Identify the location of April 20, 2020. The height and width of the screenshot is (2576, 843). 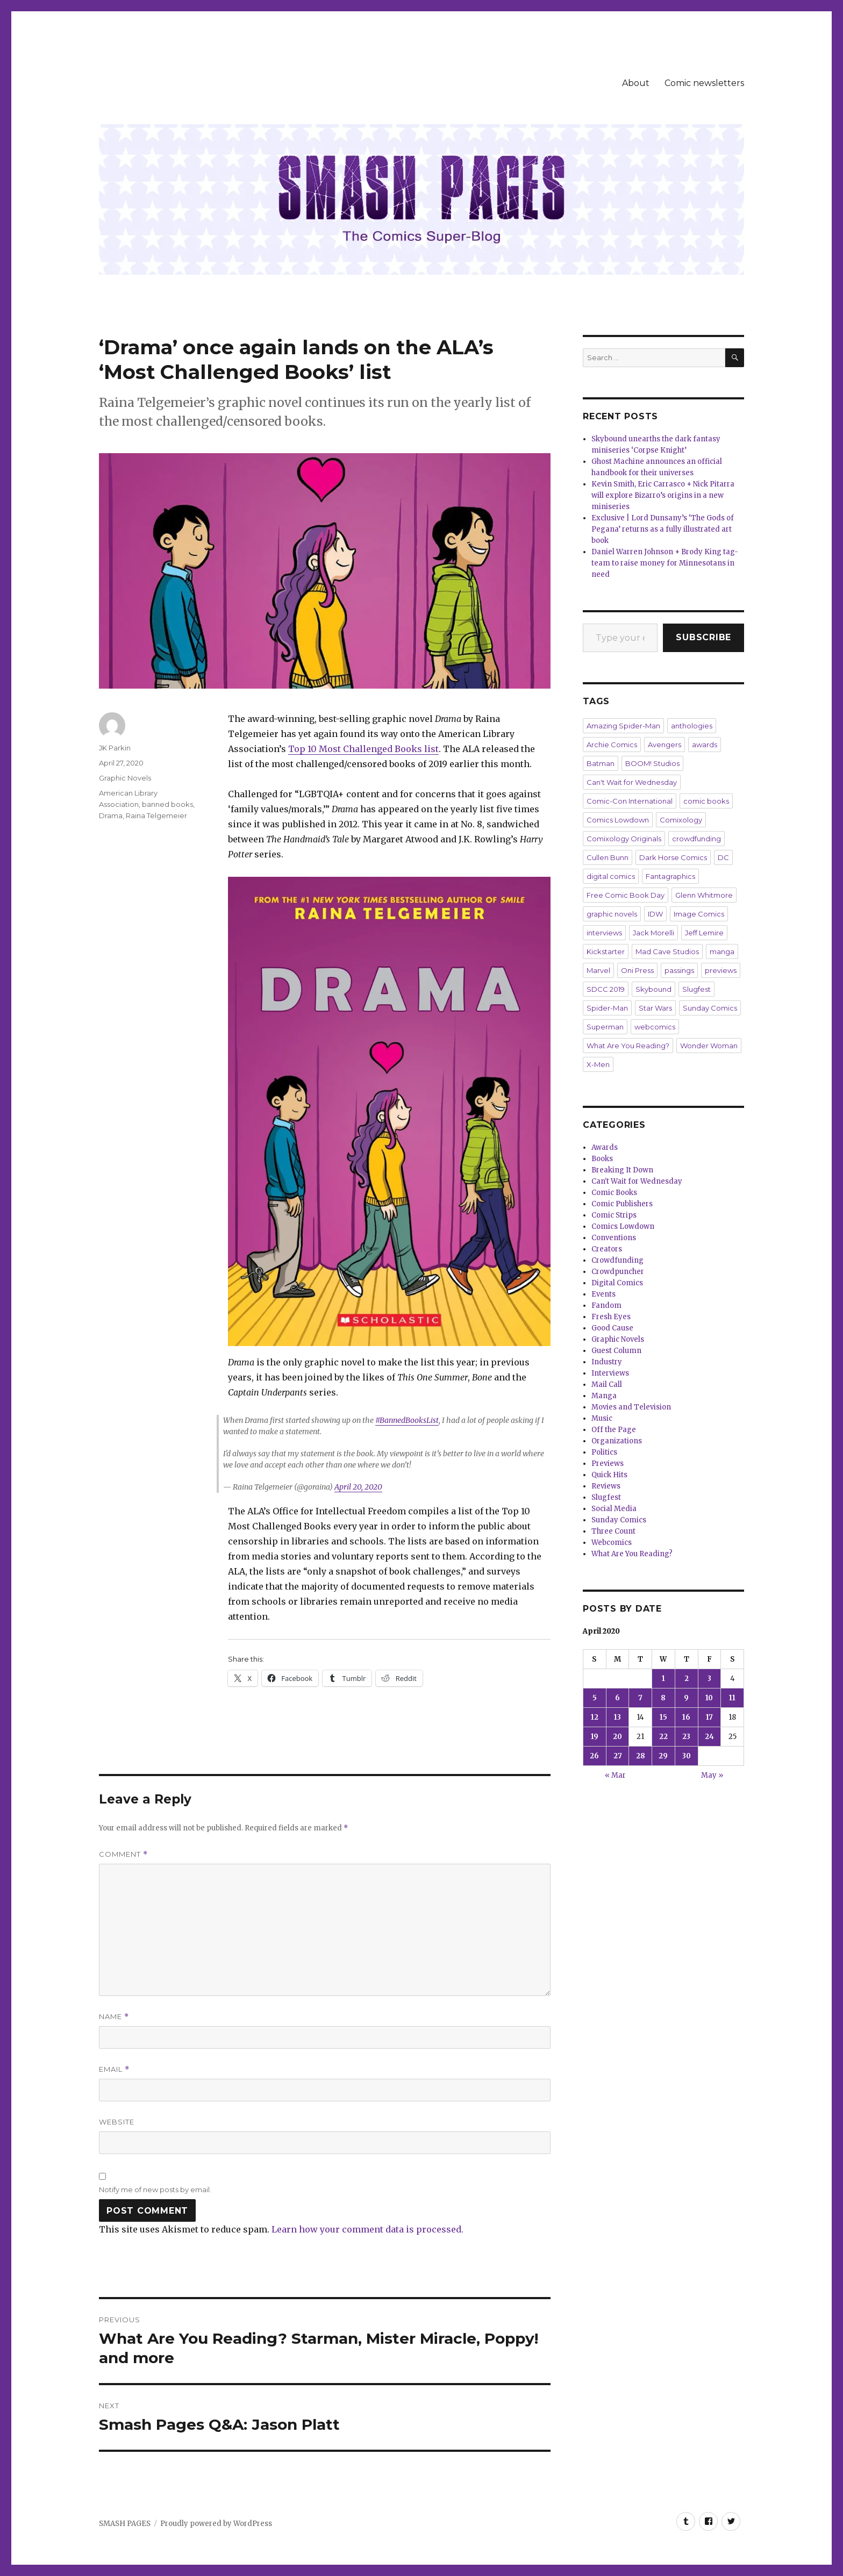
(358, 1487).